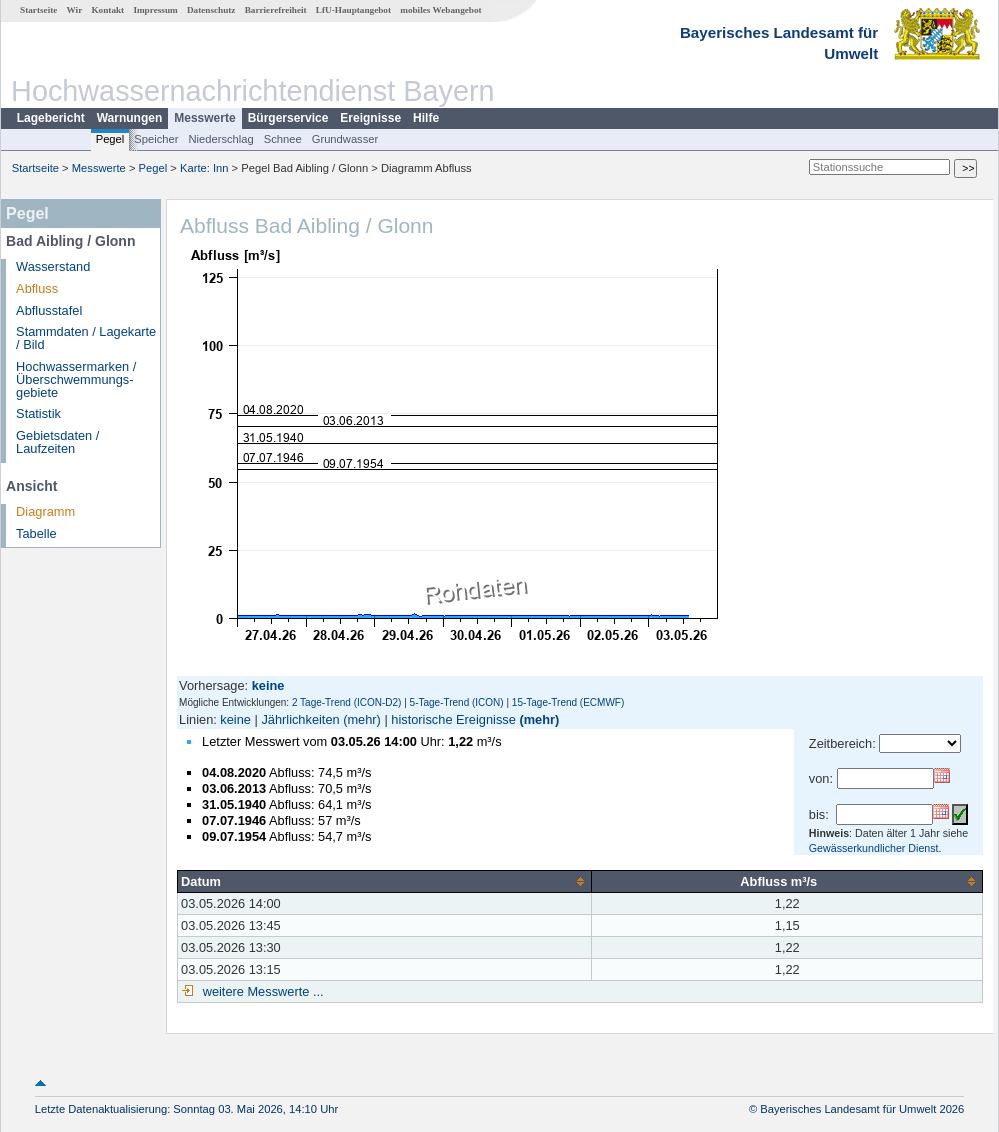 This screenshot has height=1132, width=999. I want to click on Kontakt, so click(107, 10).